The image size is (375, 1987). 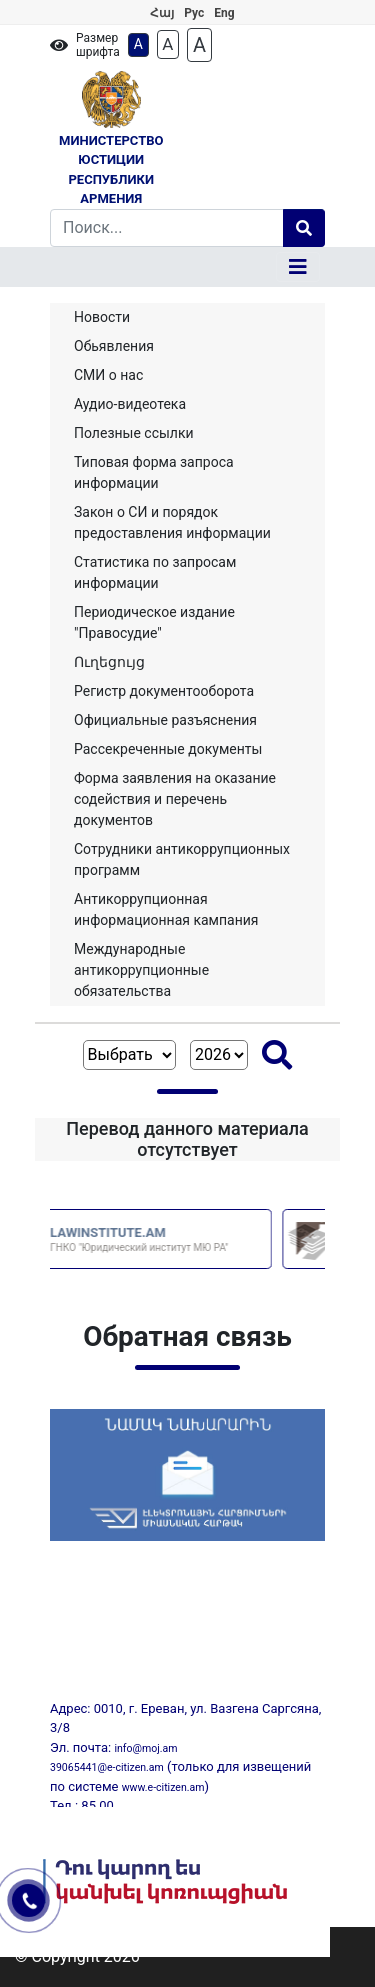 I want to click on Новости, so click(x=102, y=317).